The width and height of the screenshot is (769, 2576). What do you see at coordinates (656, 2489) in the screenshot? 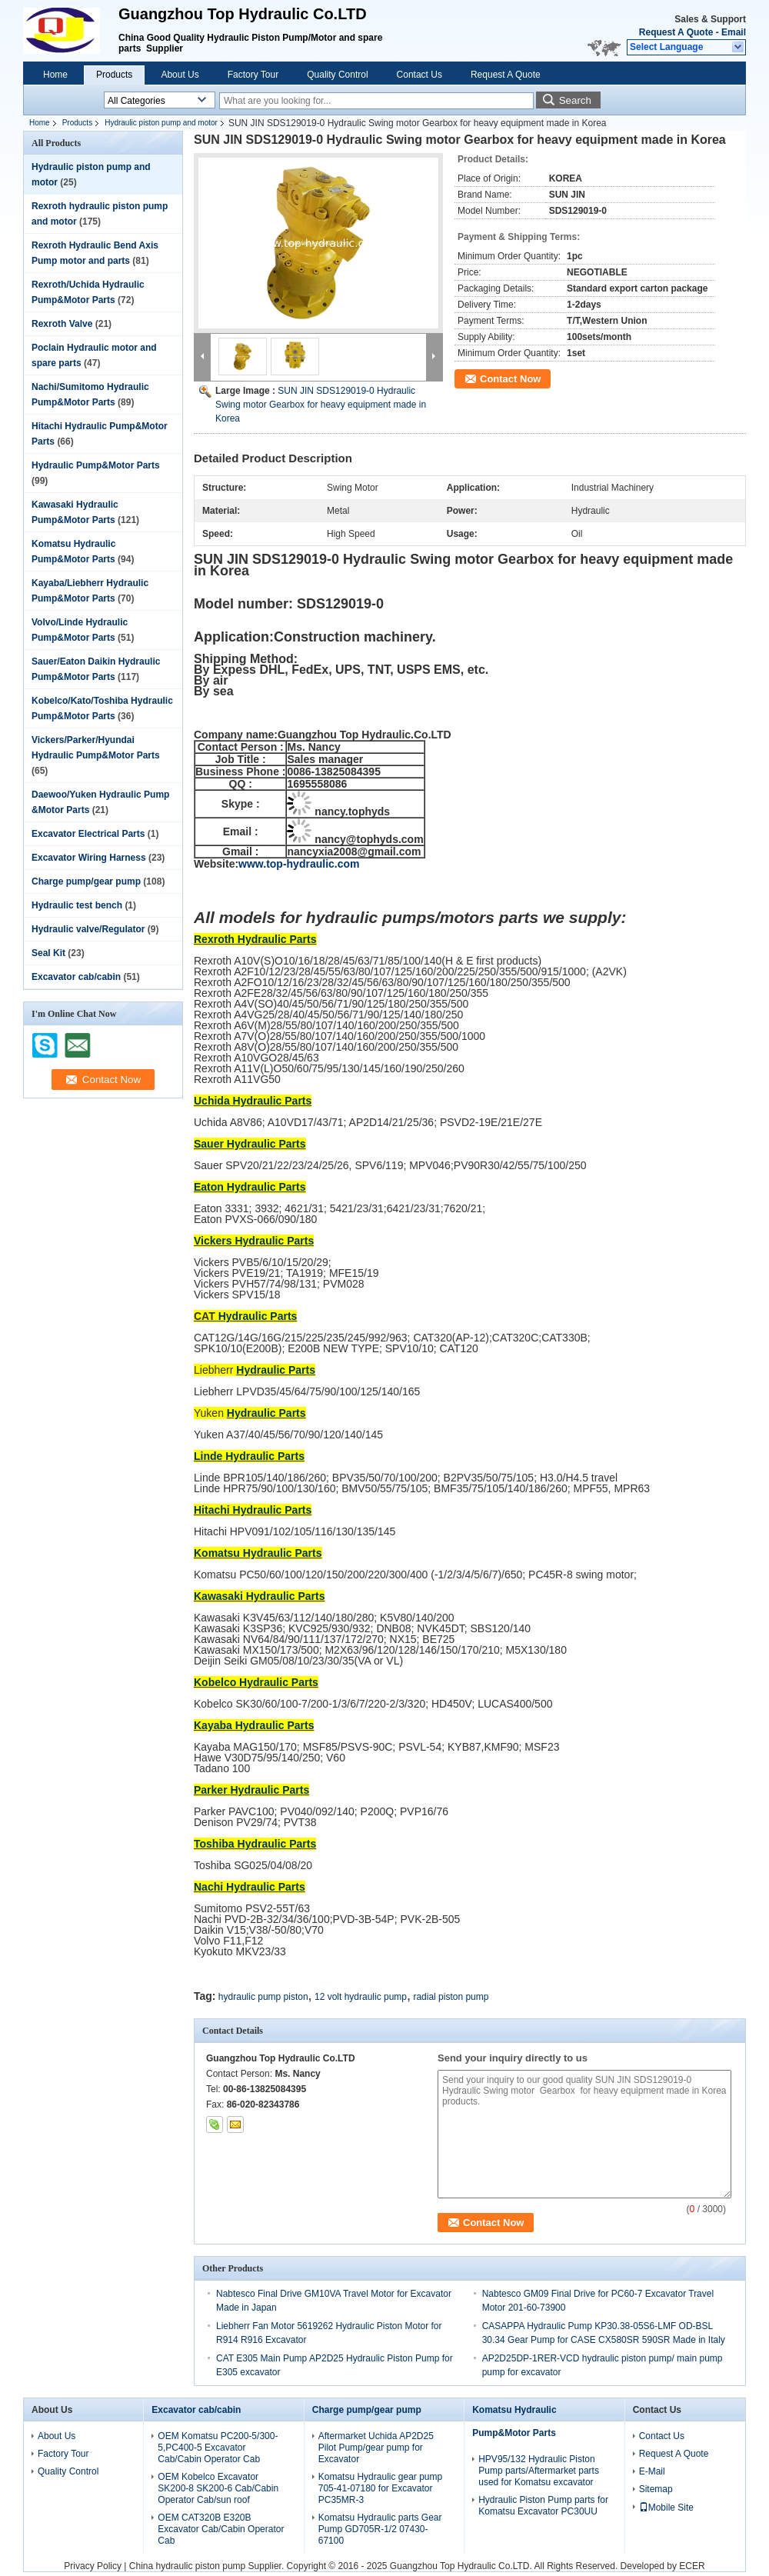
I see `Sitemap` at bounding box center [656, 2489].